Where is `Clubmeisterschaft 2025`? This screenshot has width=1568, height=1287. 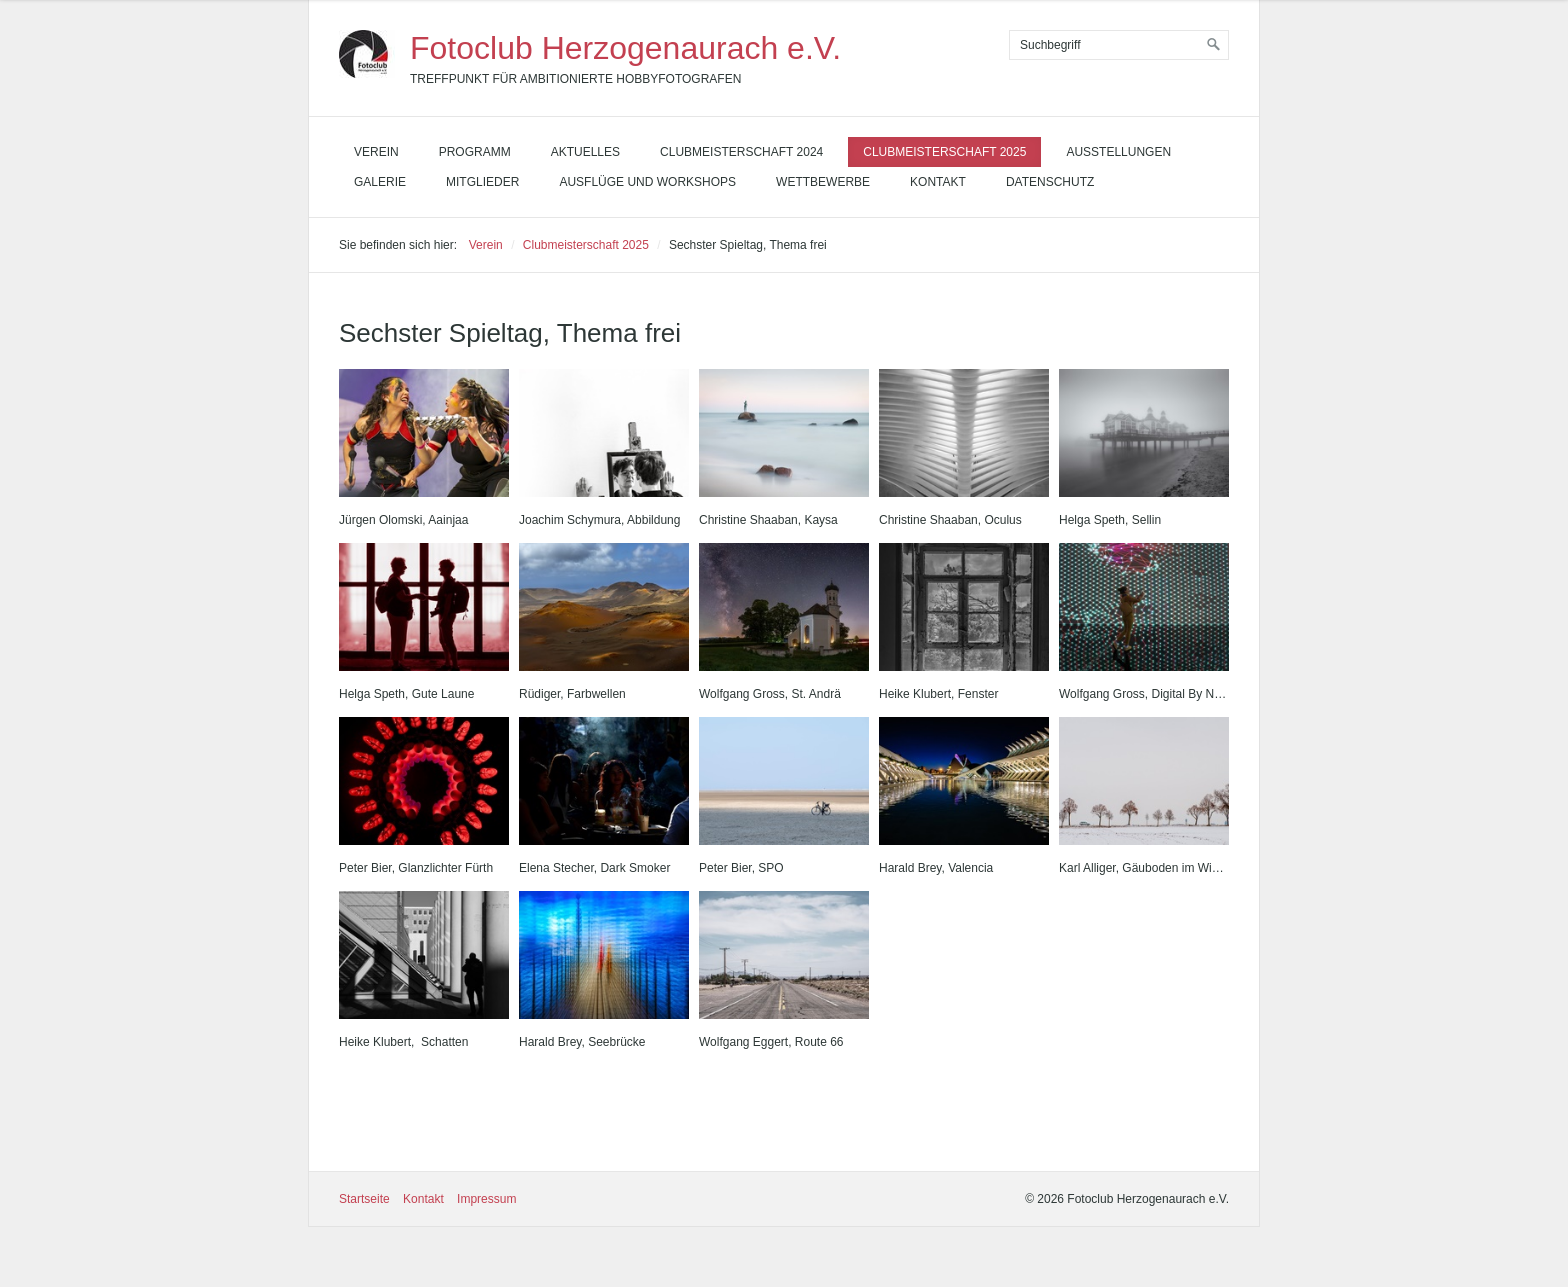
Clubmeisterschaft 2025 is located at coordinates (944, 152).